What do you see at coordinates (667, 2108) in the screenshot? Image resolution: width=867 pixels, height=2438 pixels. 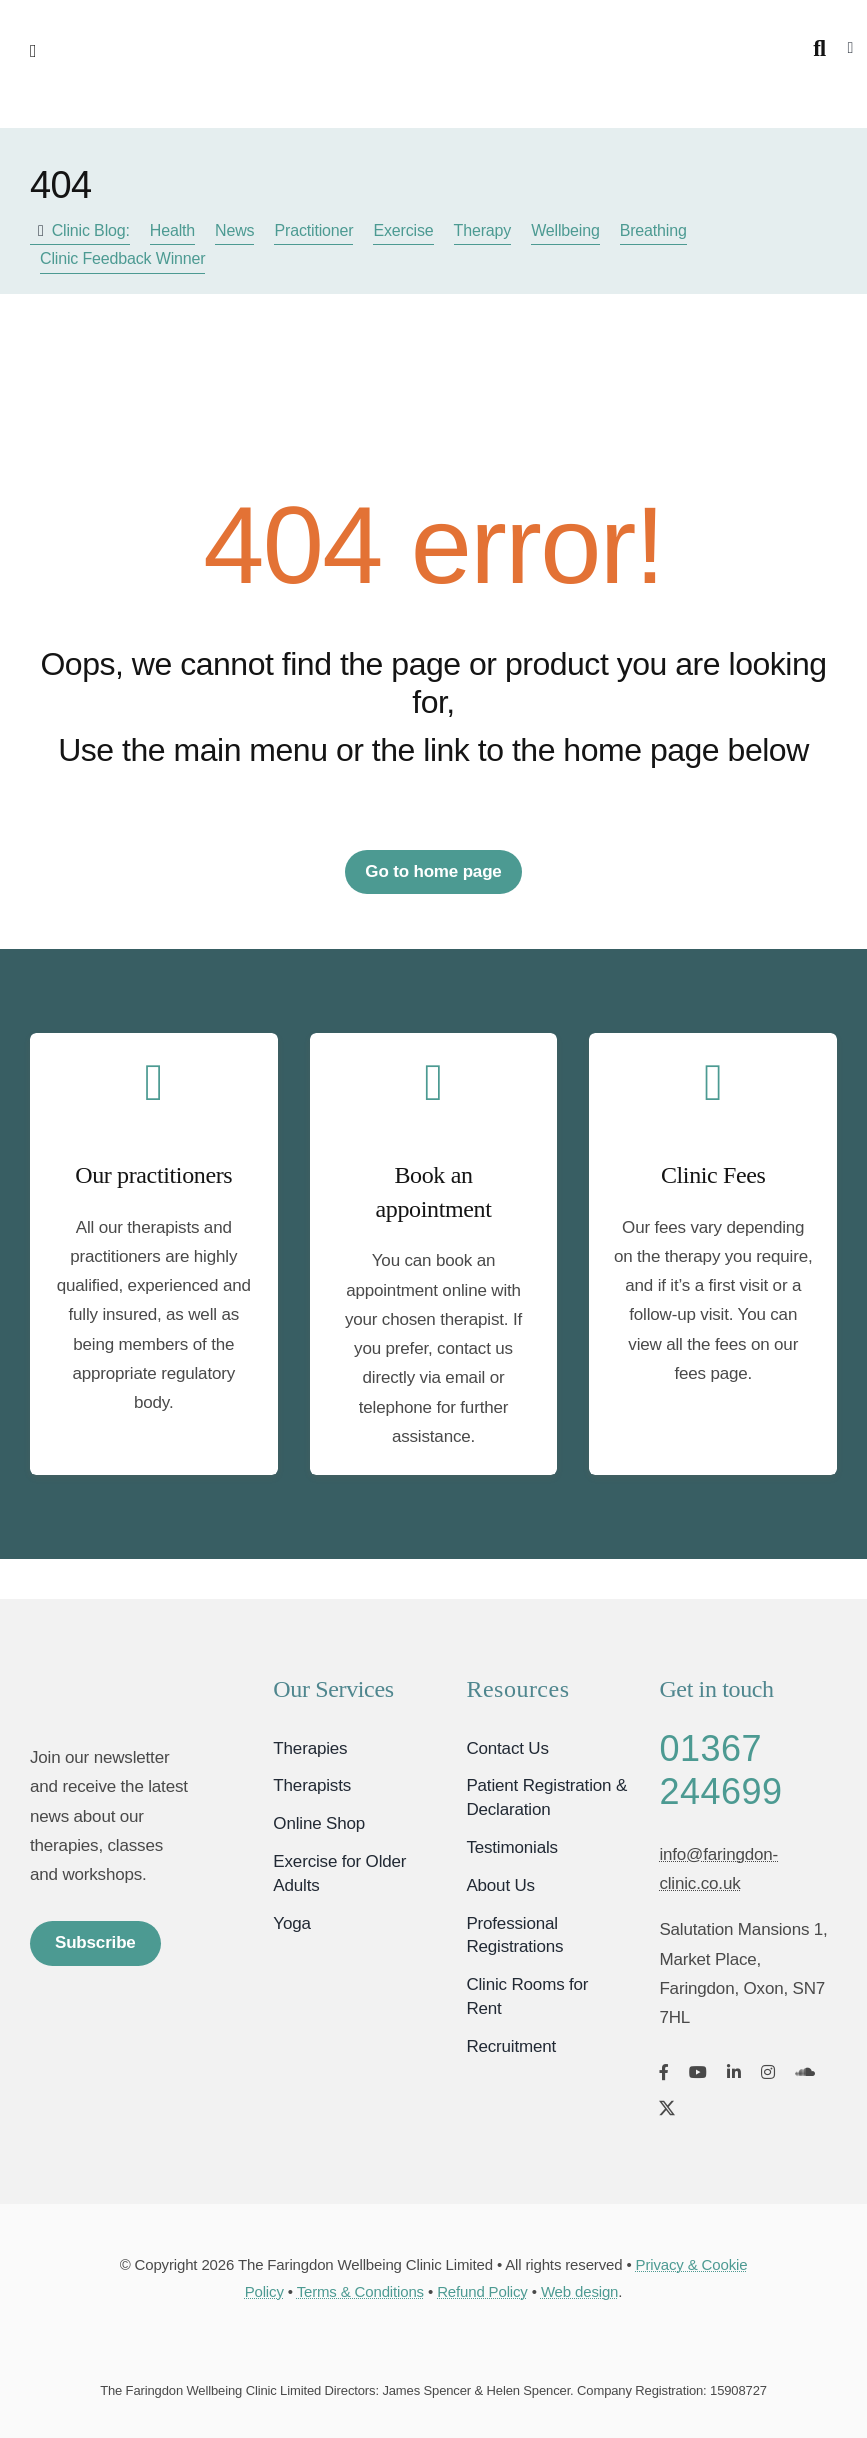 I see `[twitter]` at bounding box center [667, 2108].